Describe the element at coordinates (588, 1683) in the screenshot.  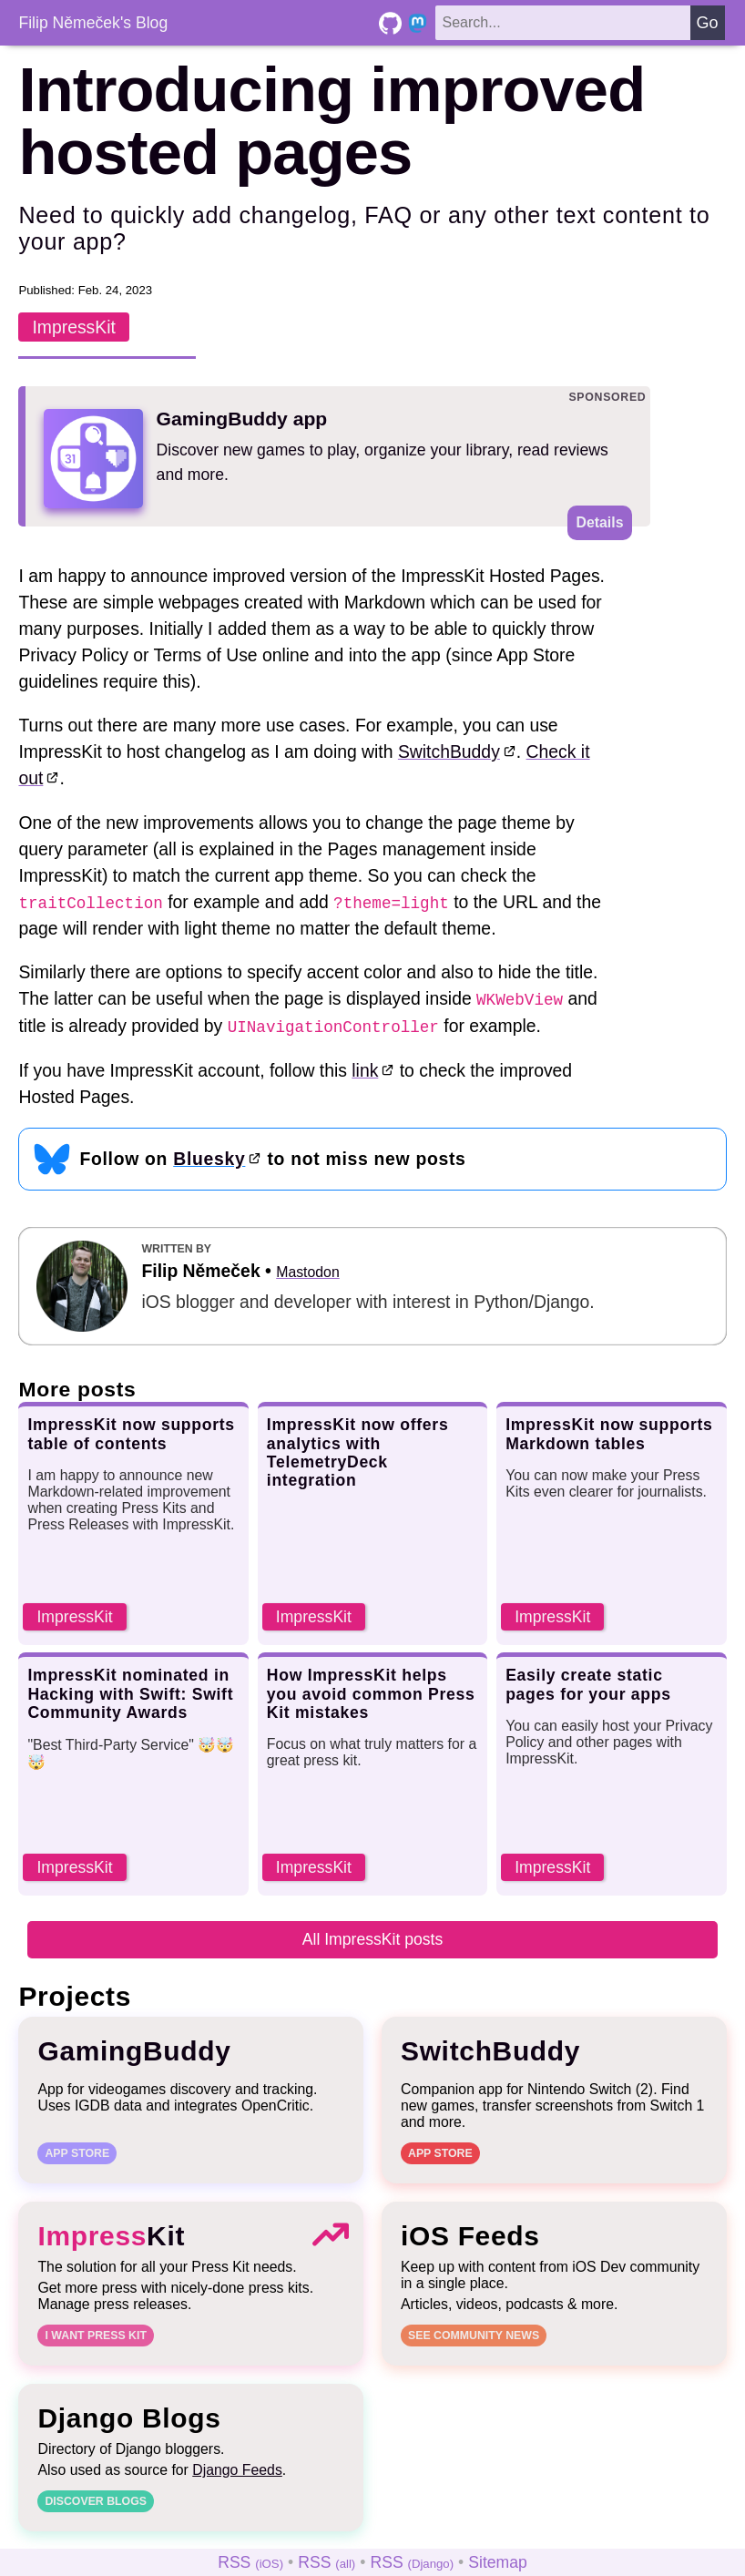
I see `Easily create static pages for your apps` at that location.